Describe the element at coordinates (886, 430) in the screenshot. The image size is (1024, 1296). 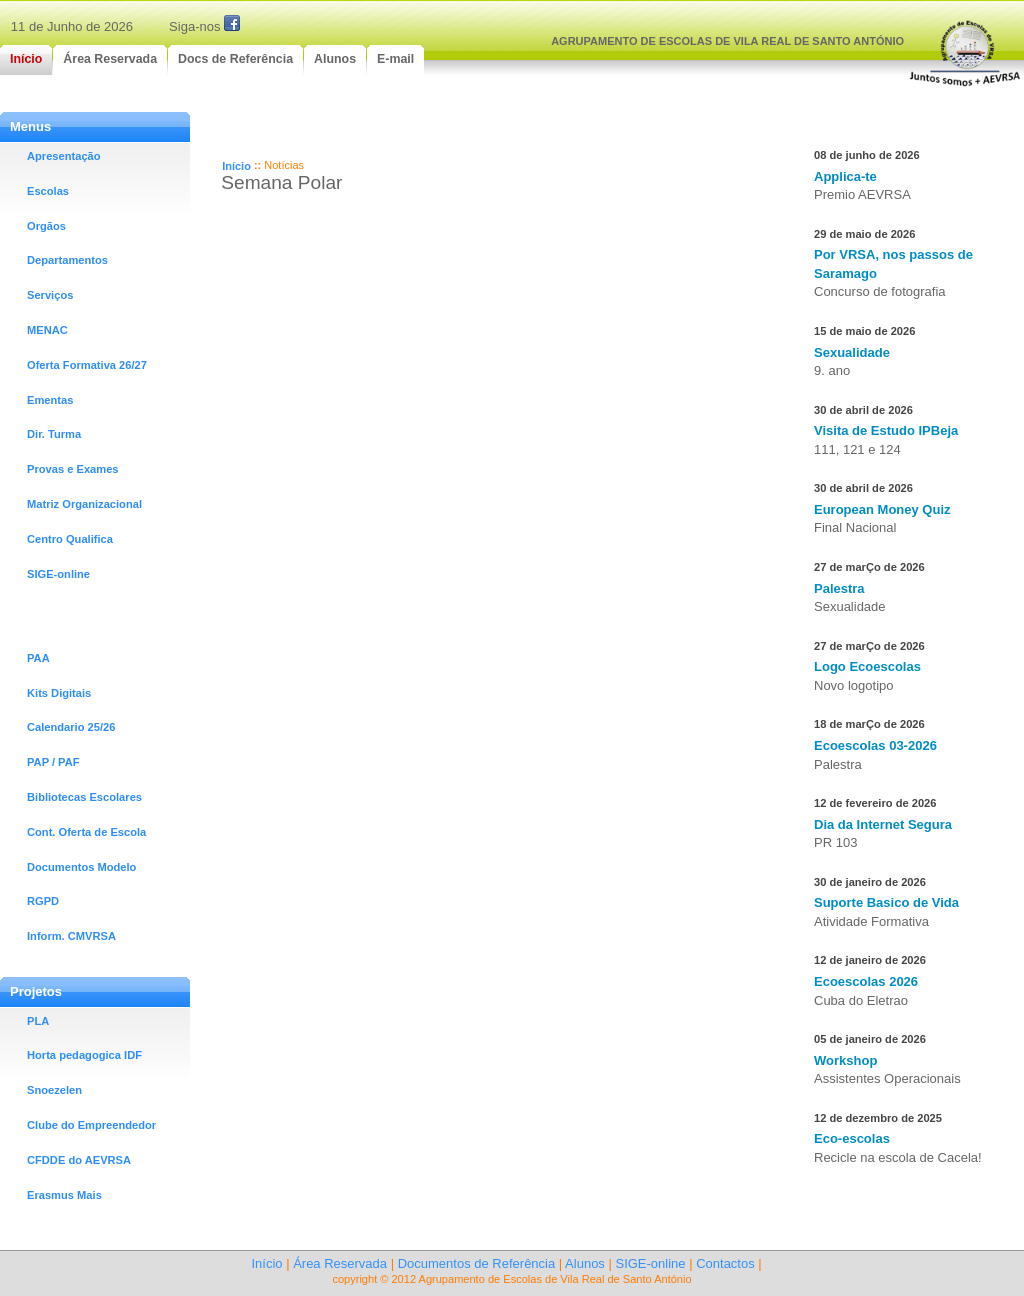
I see `Visita de Estudo IPBeja` at that location.